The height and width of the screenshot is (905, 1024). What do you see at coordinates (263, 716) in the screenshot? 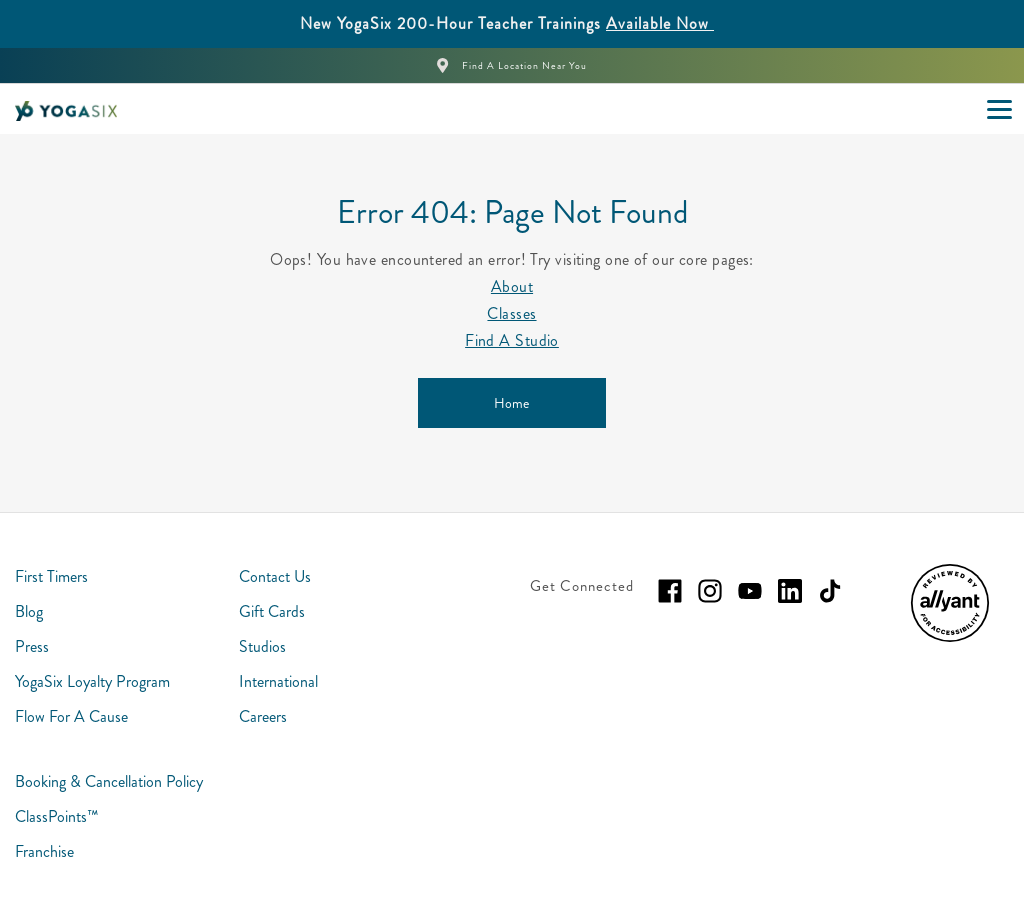
I see `Careers [menuitem]` at bounding box center [263, 716].